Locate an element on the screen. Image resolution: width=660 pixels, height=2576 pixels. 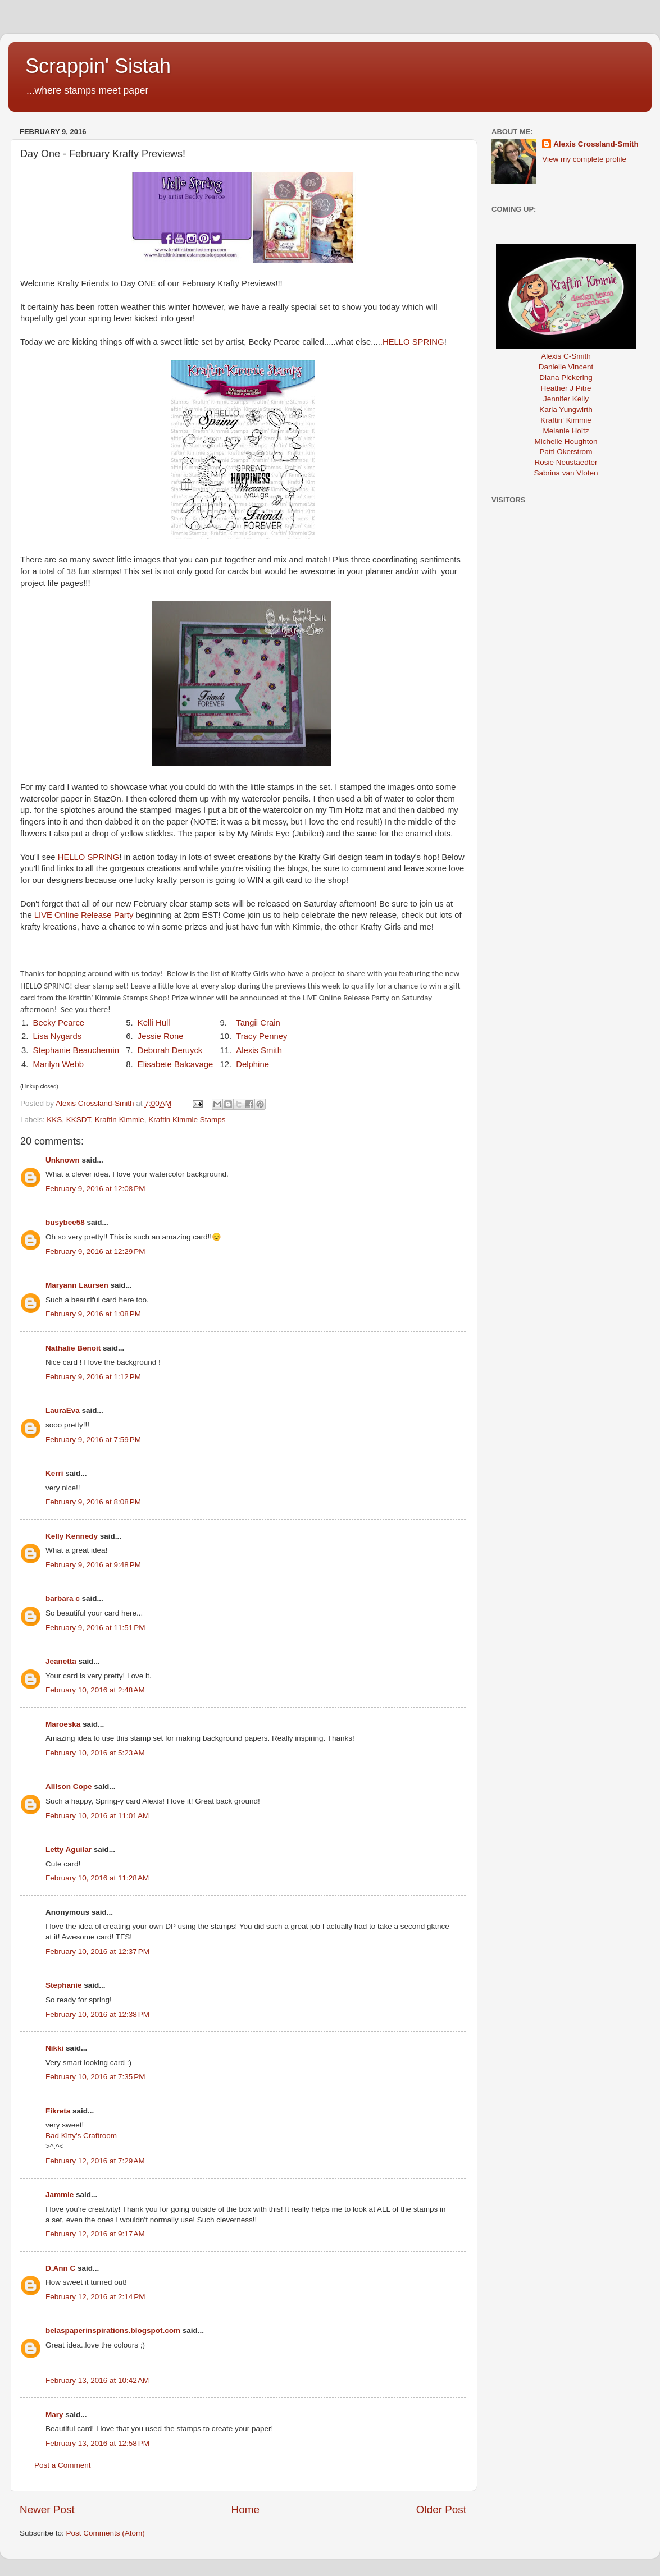
KKSDT is located at coordinates (78, 1119).